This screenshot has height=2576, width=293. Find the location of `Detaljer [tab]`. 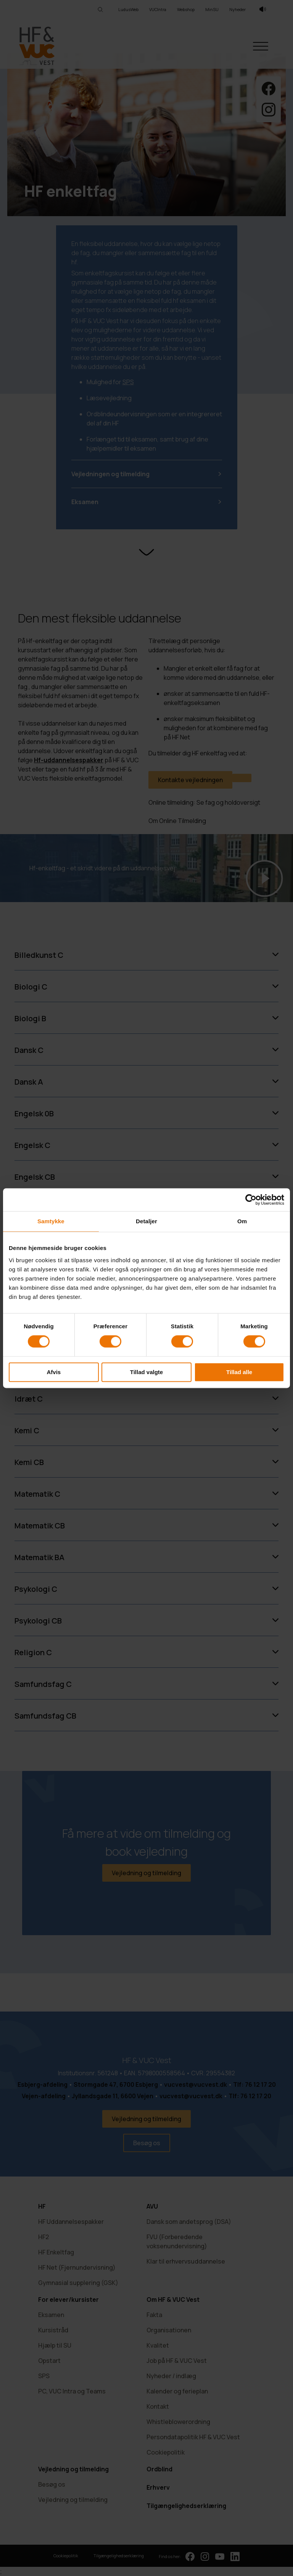

Detaljer [tab] is located at coordinates (146, 1221).